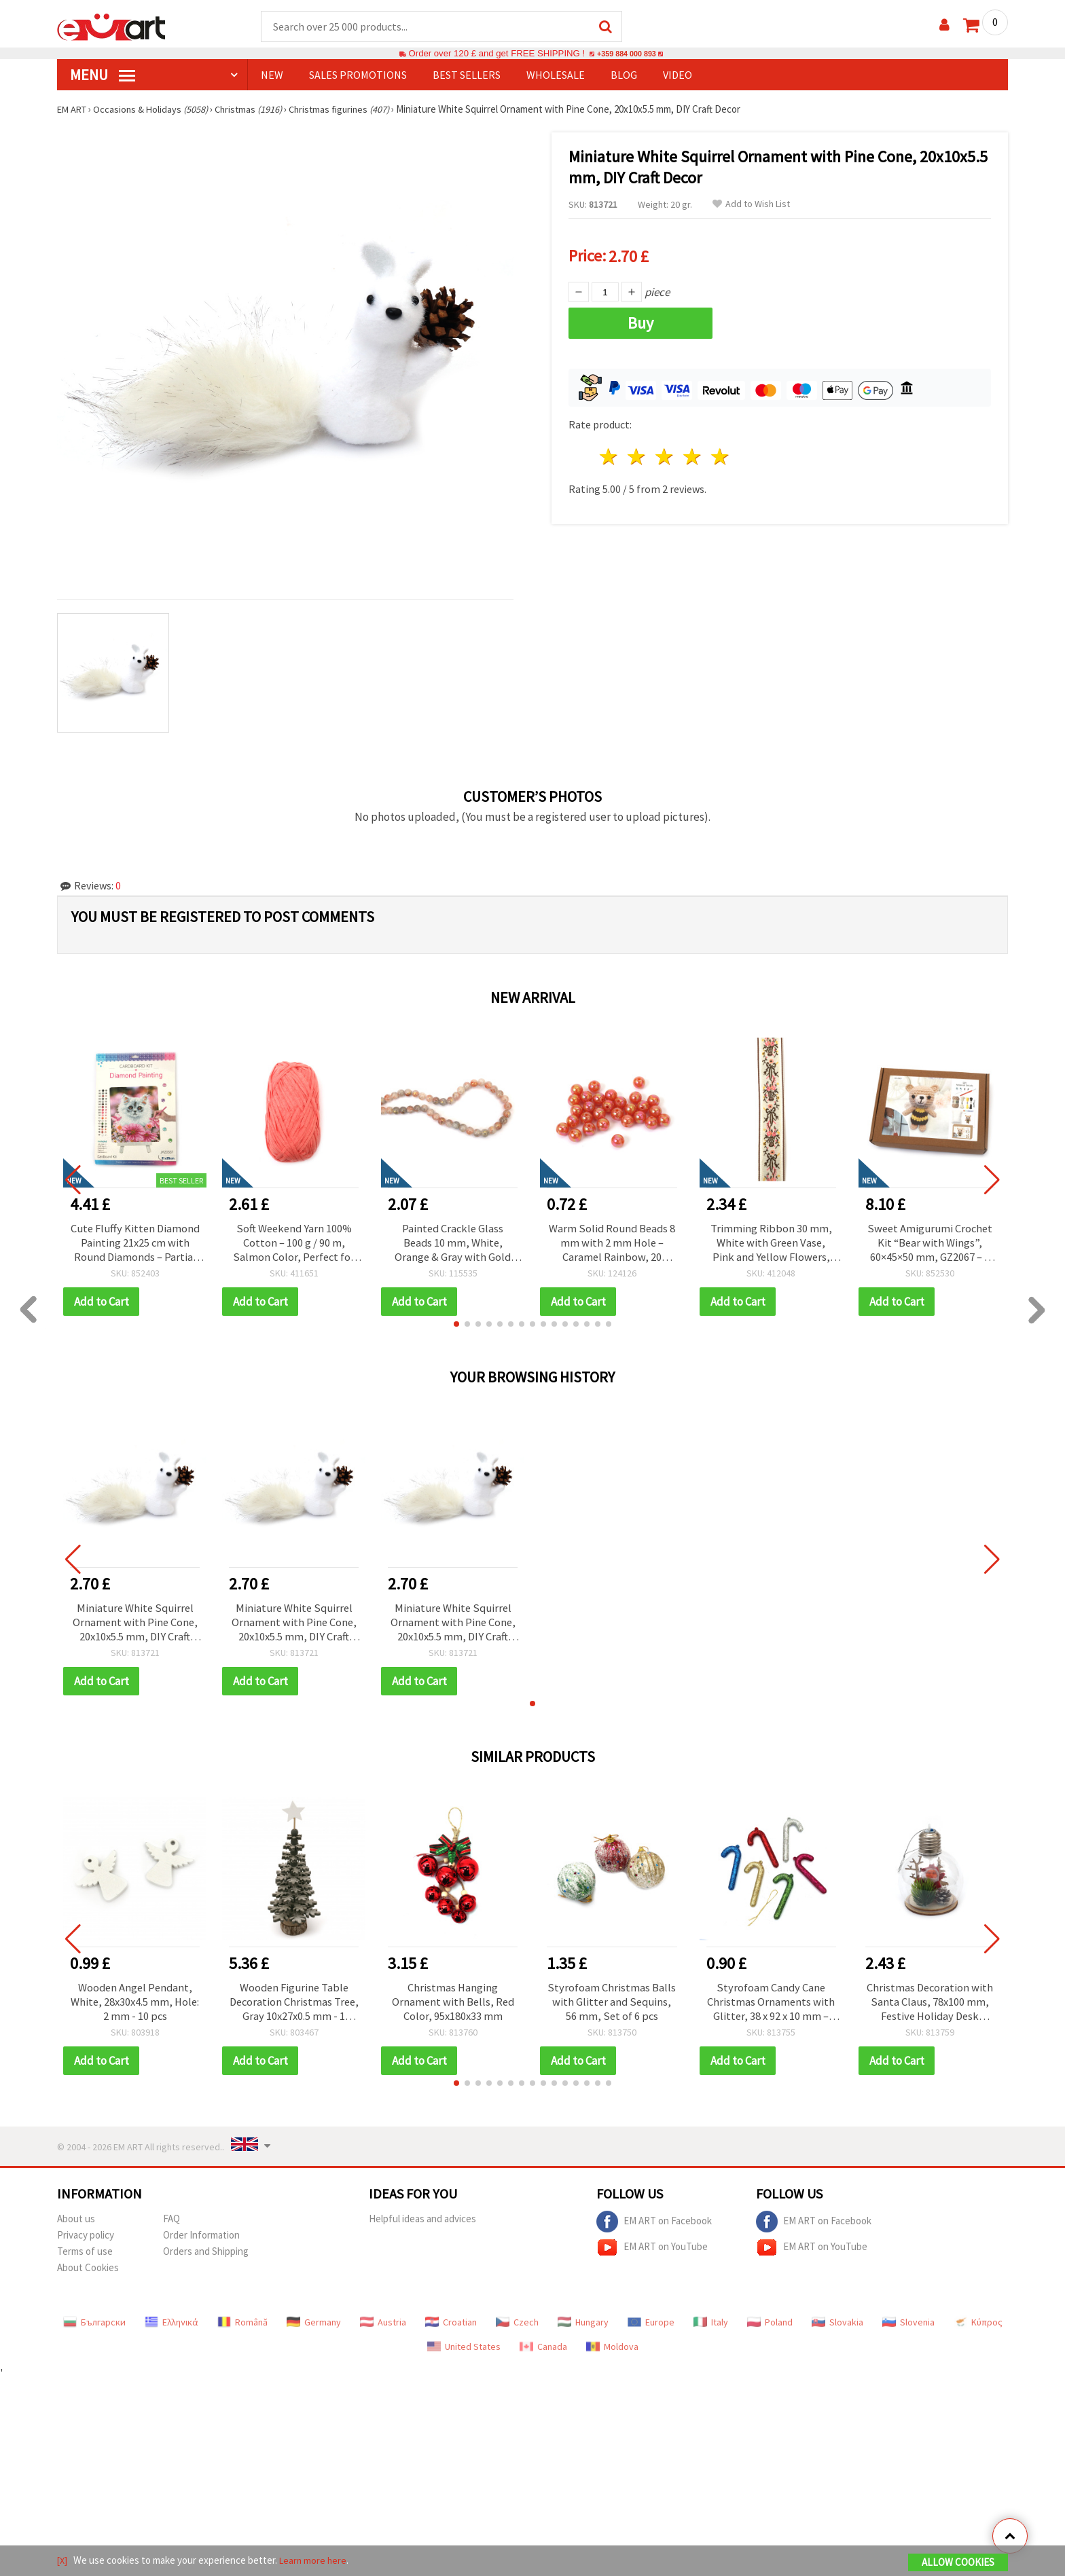  Describe the element at coordinates (272, 75) in the screenshot. I see `NEW` at that location.